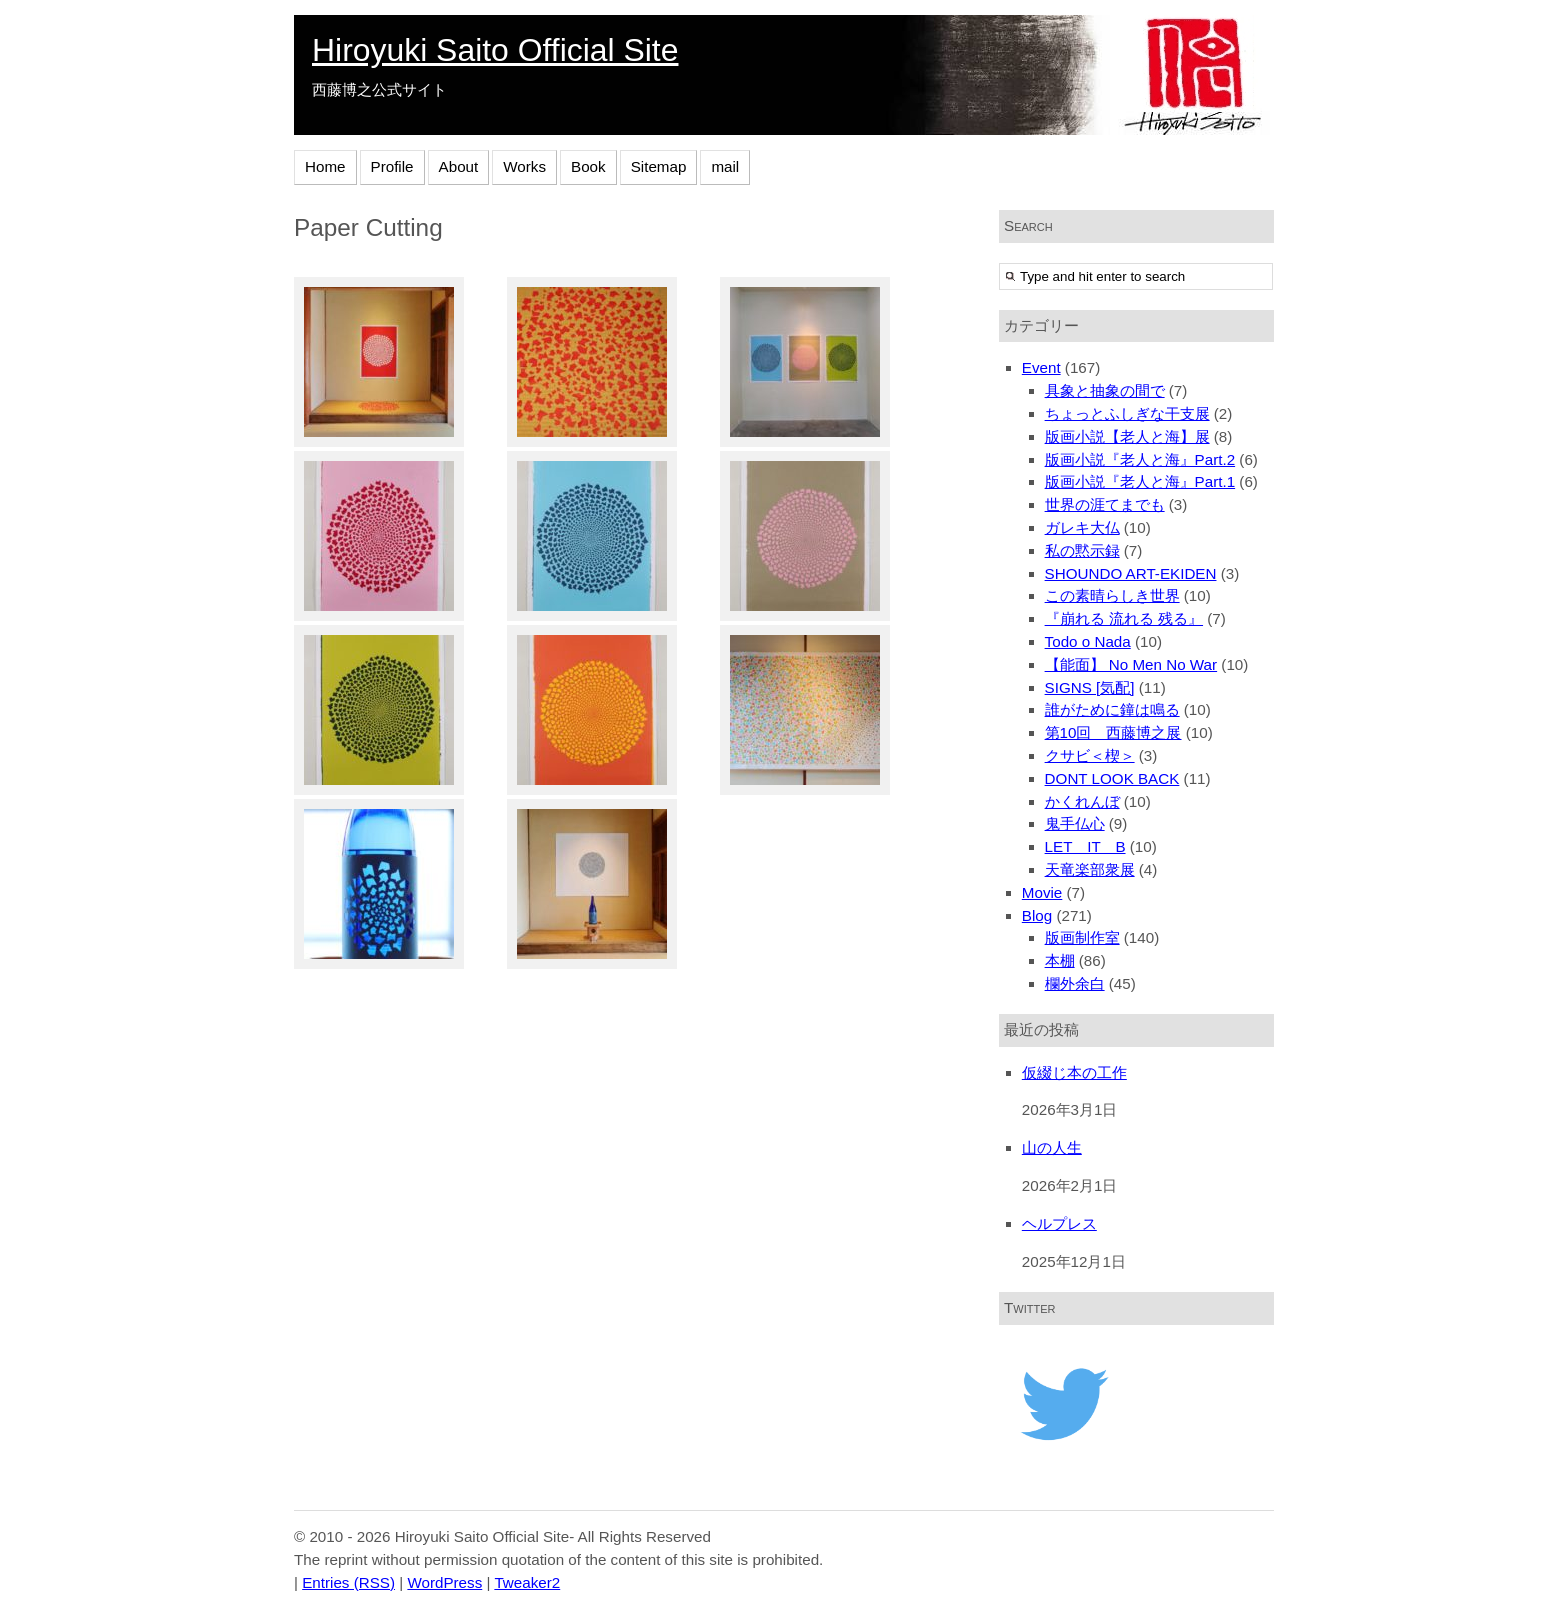 This screenshot has height=1624, width=1568. What do you see at coordinates (1131, 573) in the screenshot?
I see `SHOUNDO ART-EKIDEN` at bounding box center [1131, 573].